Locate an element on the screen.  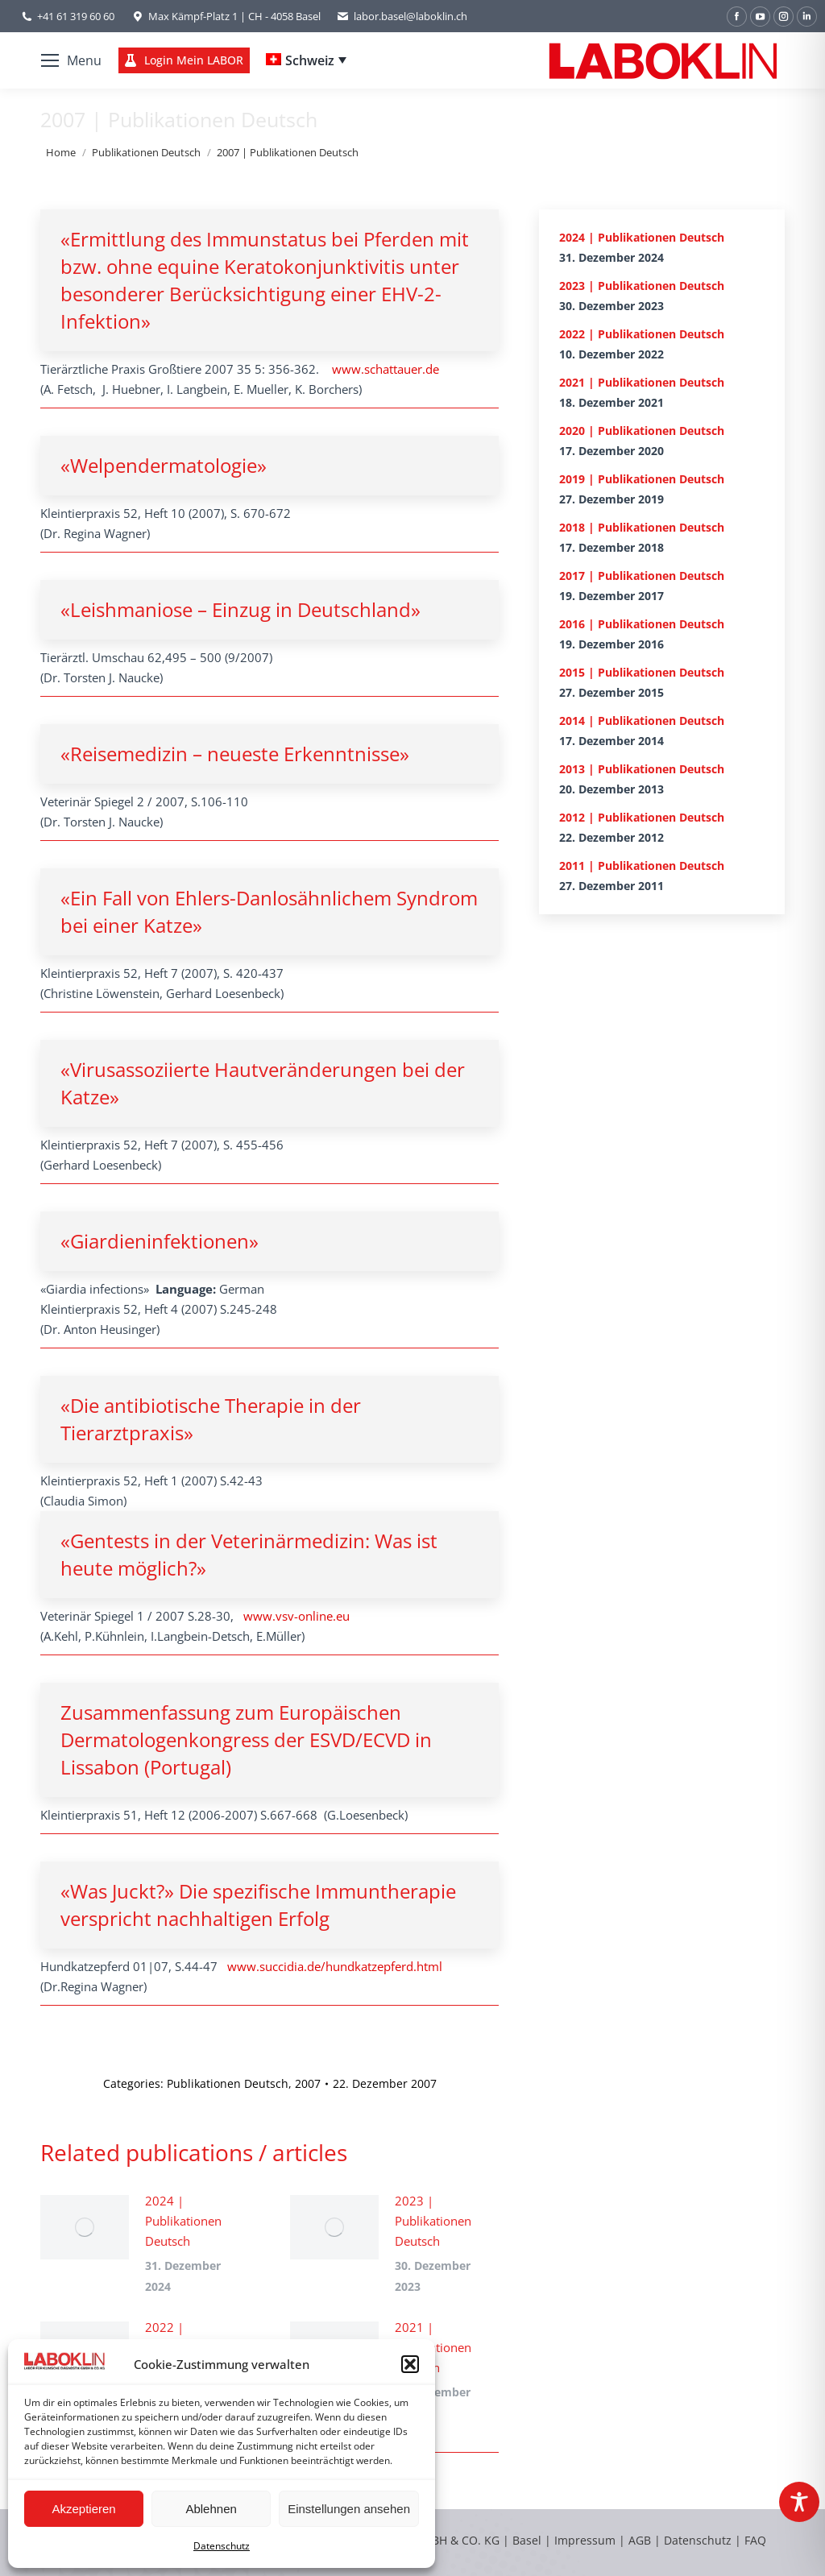
2013 | Publikationen Deutsch is located at coordinates (641, 769).